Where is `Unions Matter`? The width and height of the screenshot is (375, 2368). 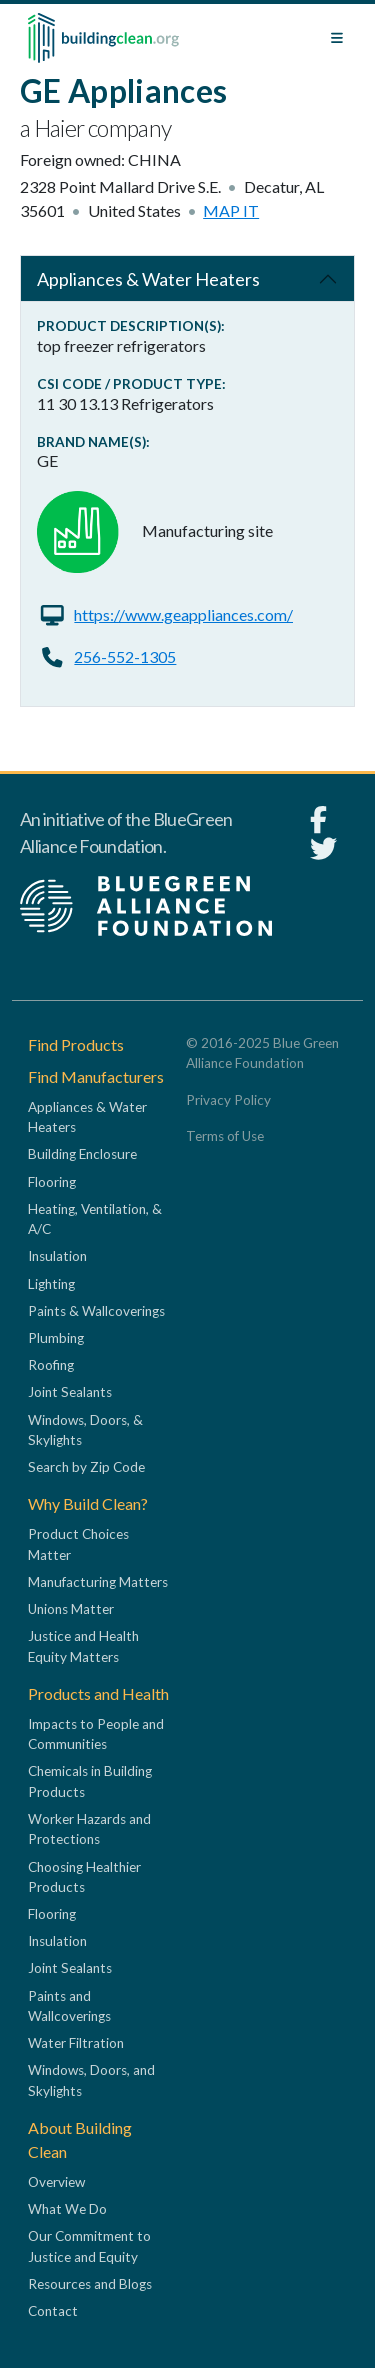 Unions Matter is located at coordinates (71, 1609).